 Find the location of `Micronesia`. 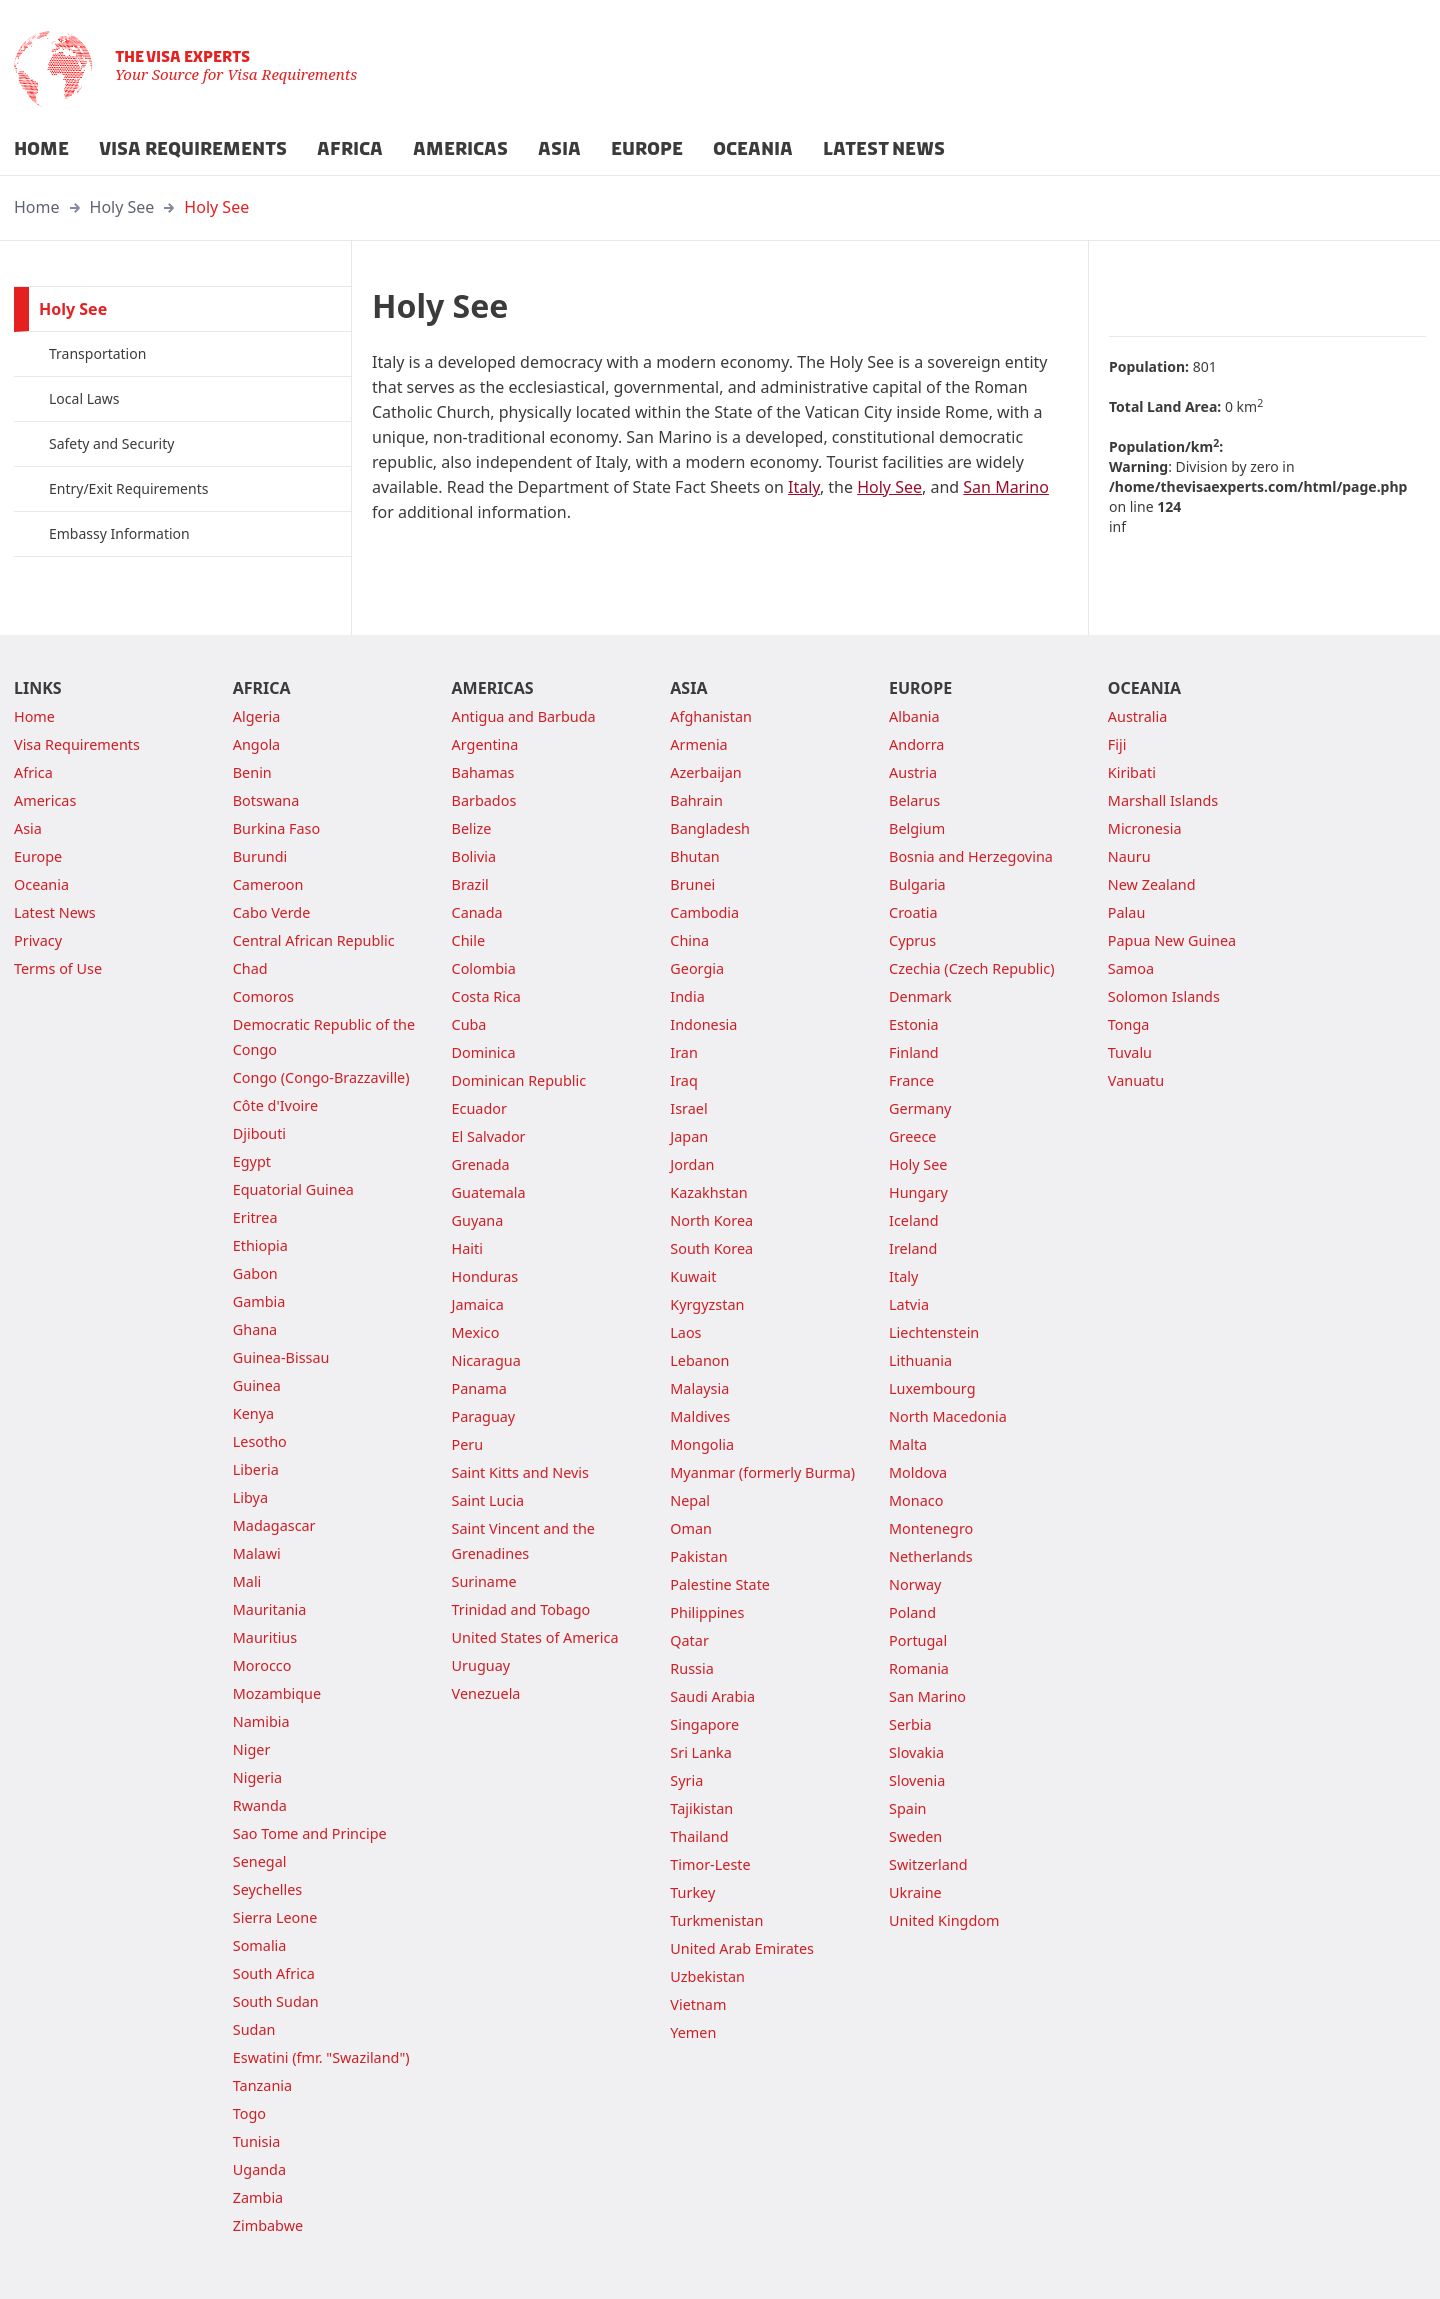

Micronesia is located at coordinates (1145, 828).